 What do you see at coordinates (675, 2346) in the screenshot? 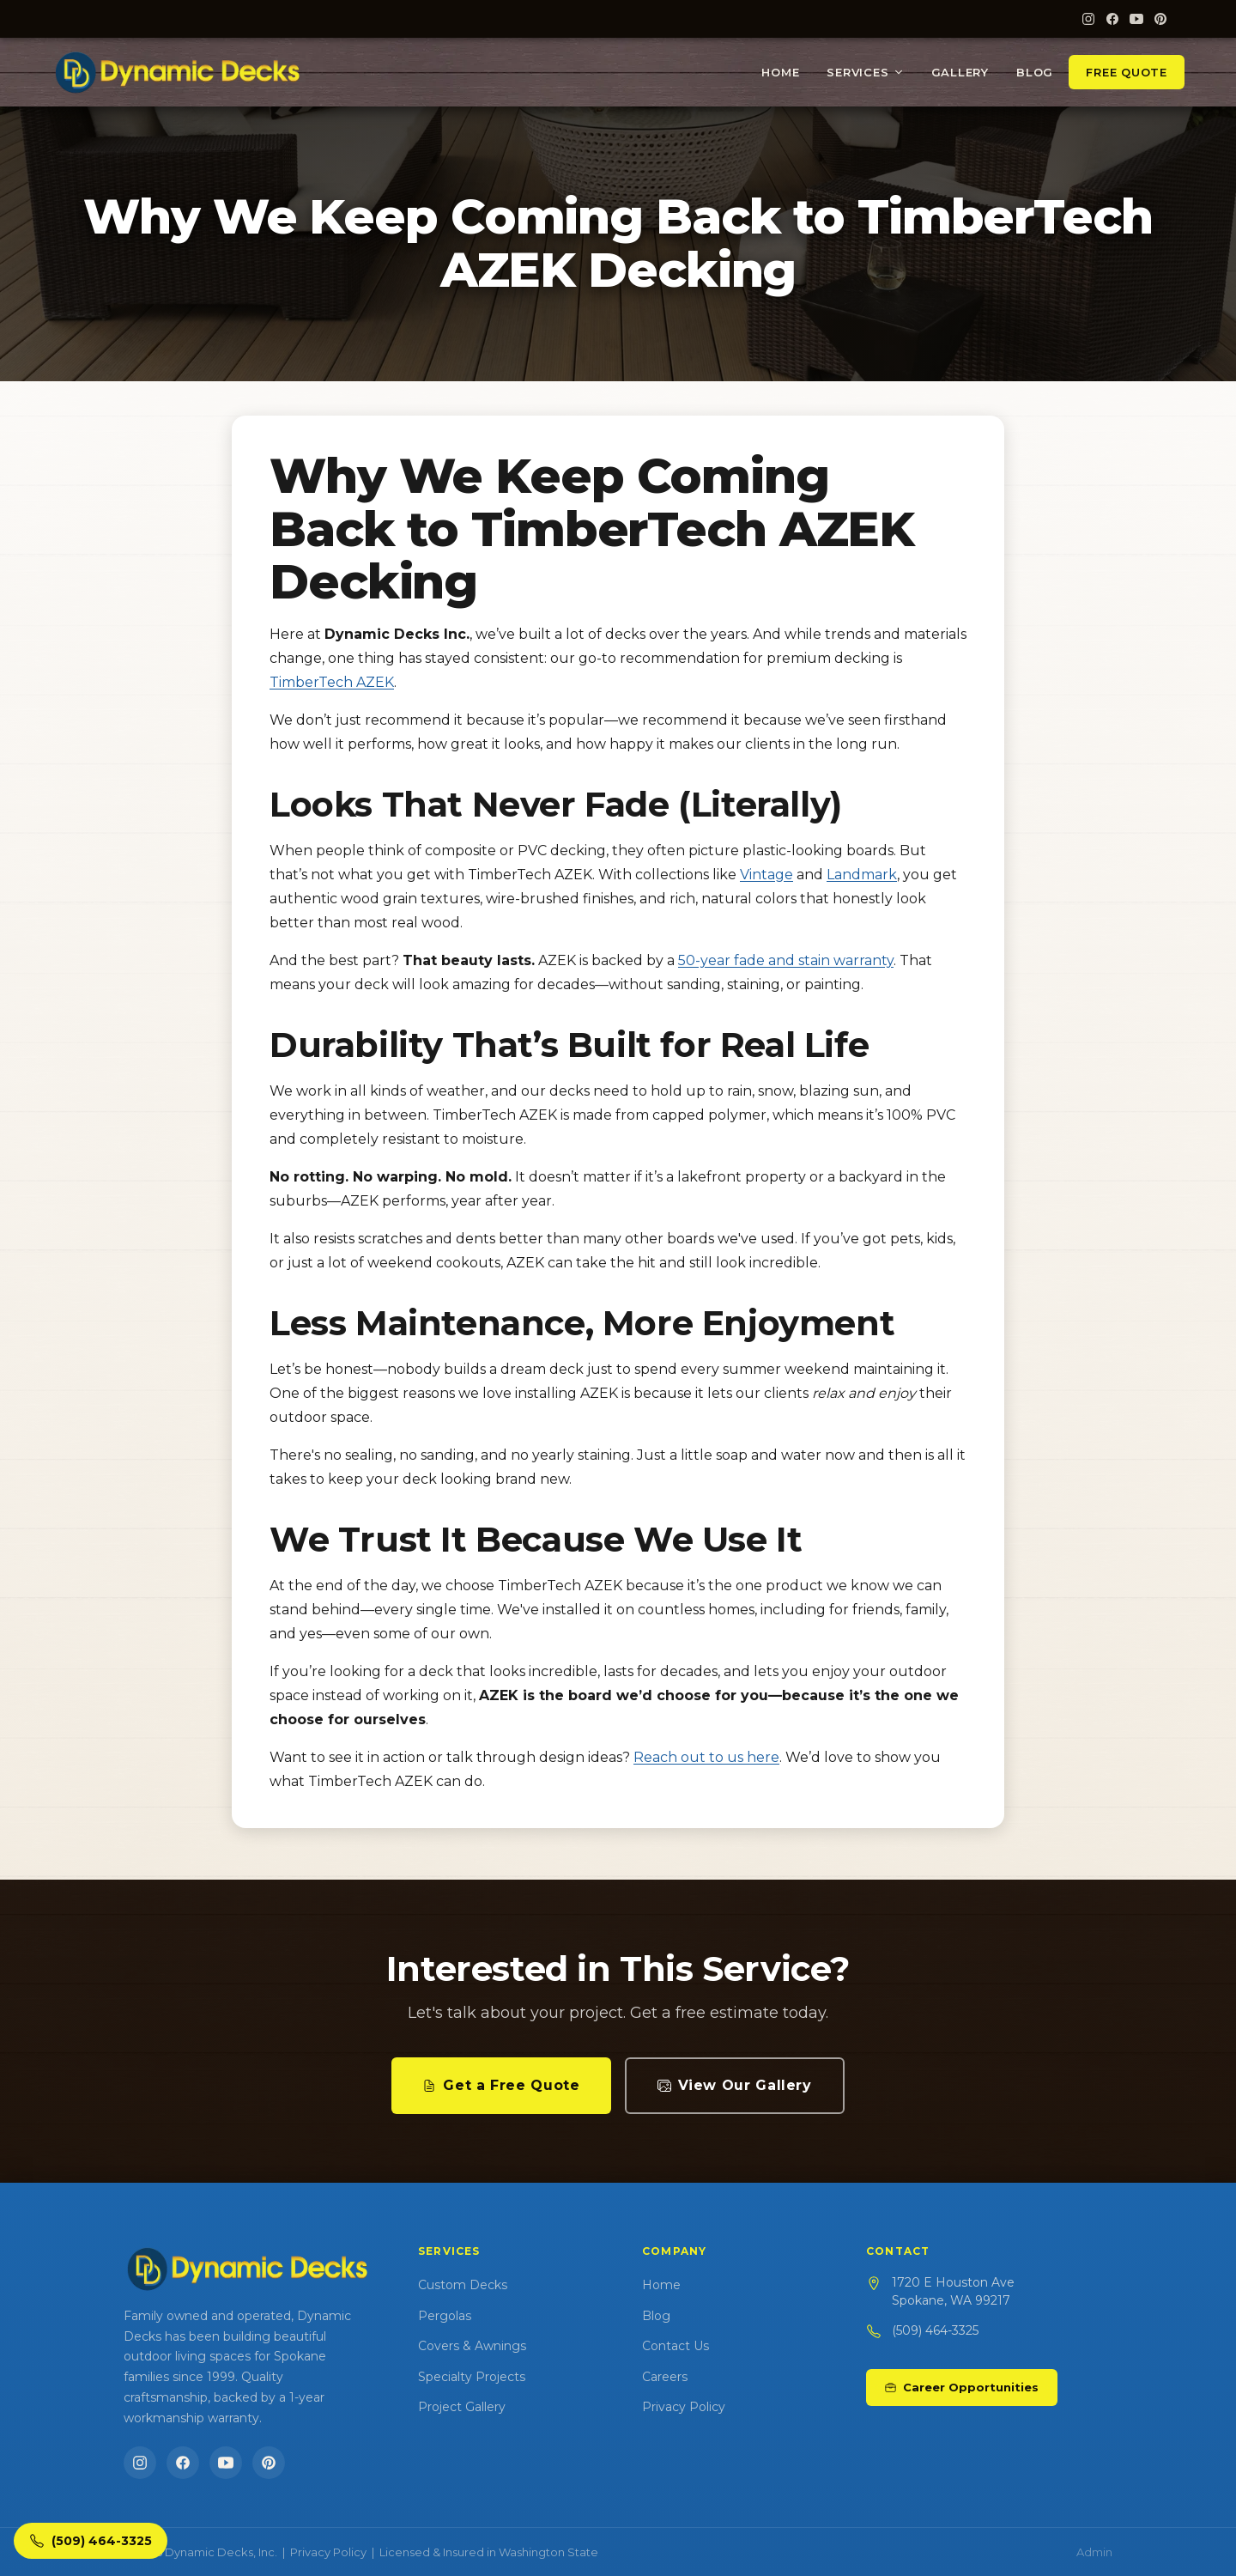
I see `Contact Us` at bounding box center [675, 2346].